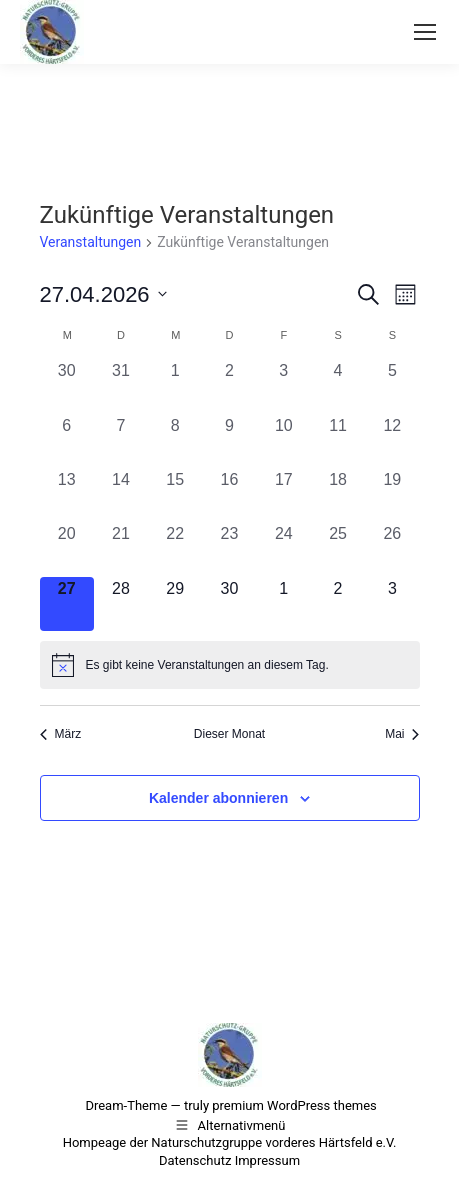  What do you see at coordinates (67, 495) in the screenshot?
I see `[April 13, 0 Veranstaltungen, vergangener Tag]` at bounding box center [67, 495].